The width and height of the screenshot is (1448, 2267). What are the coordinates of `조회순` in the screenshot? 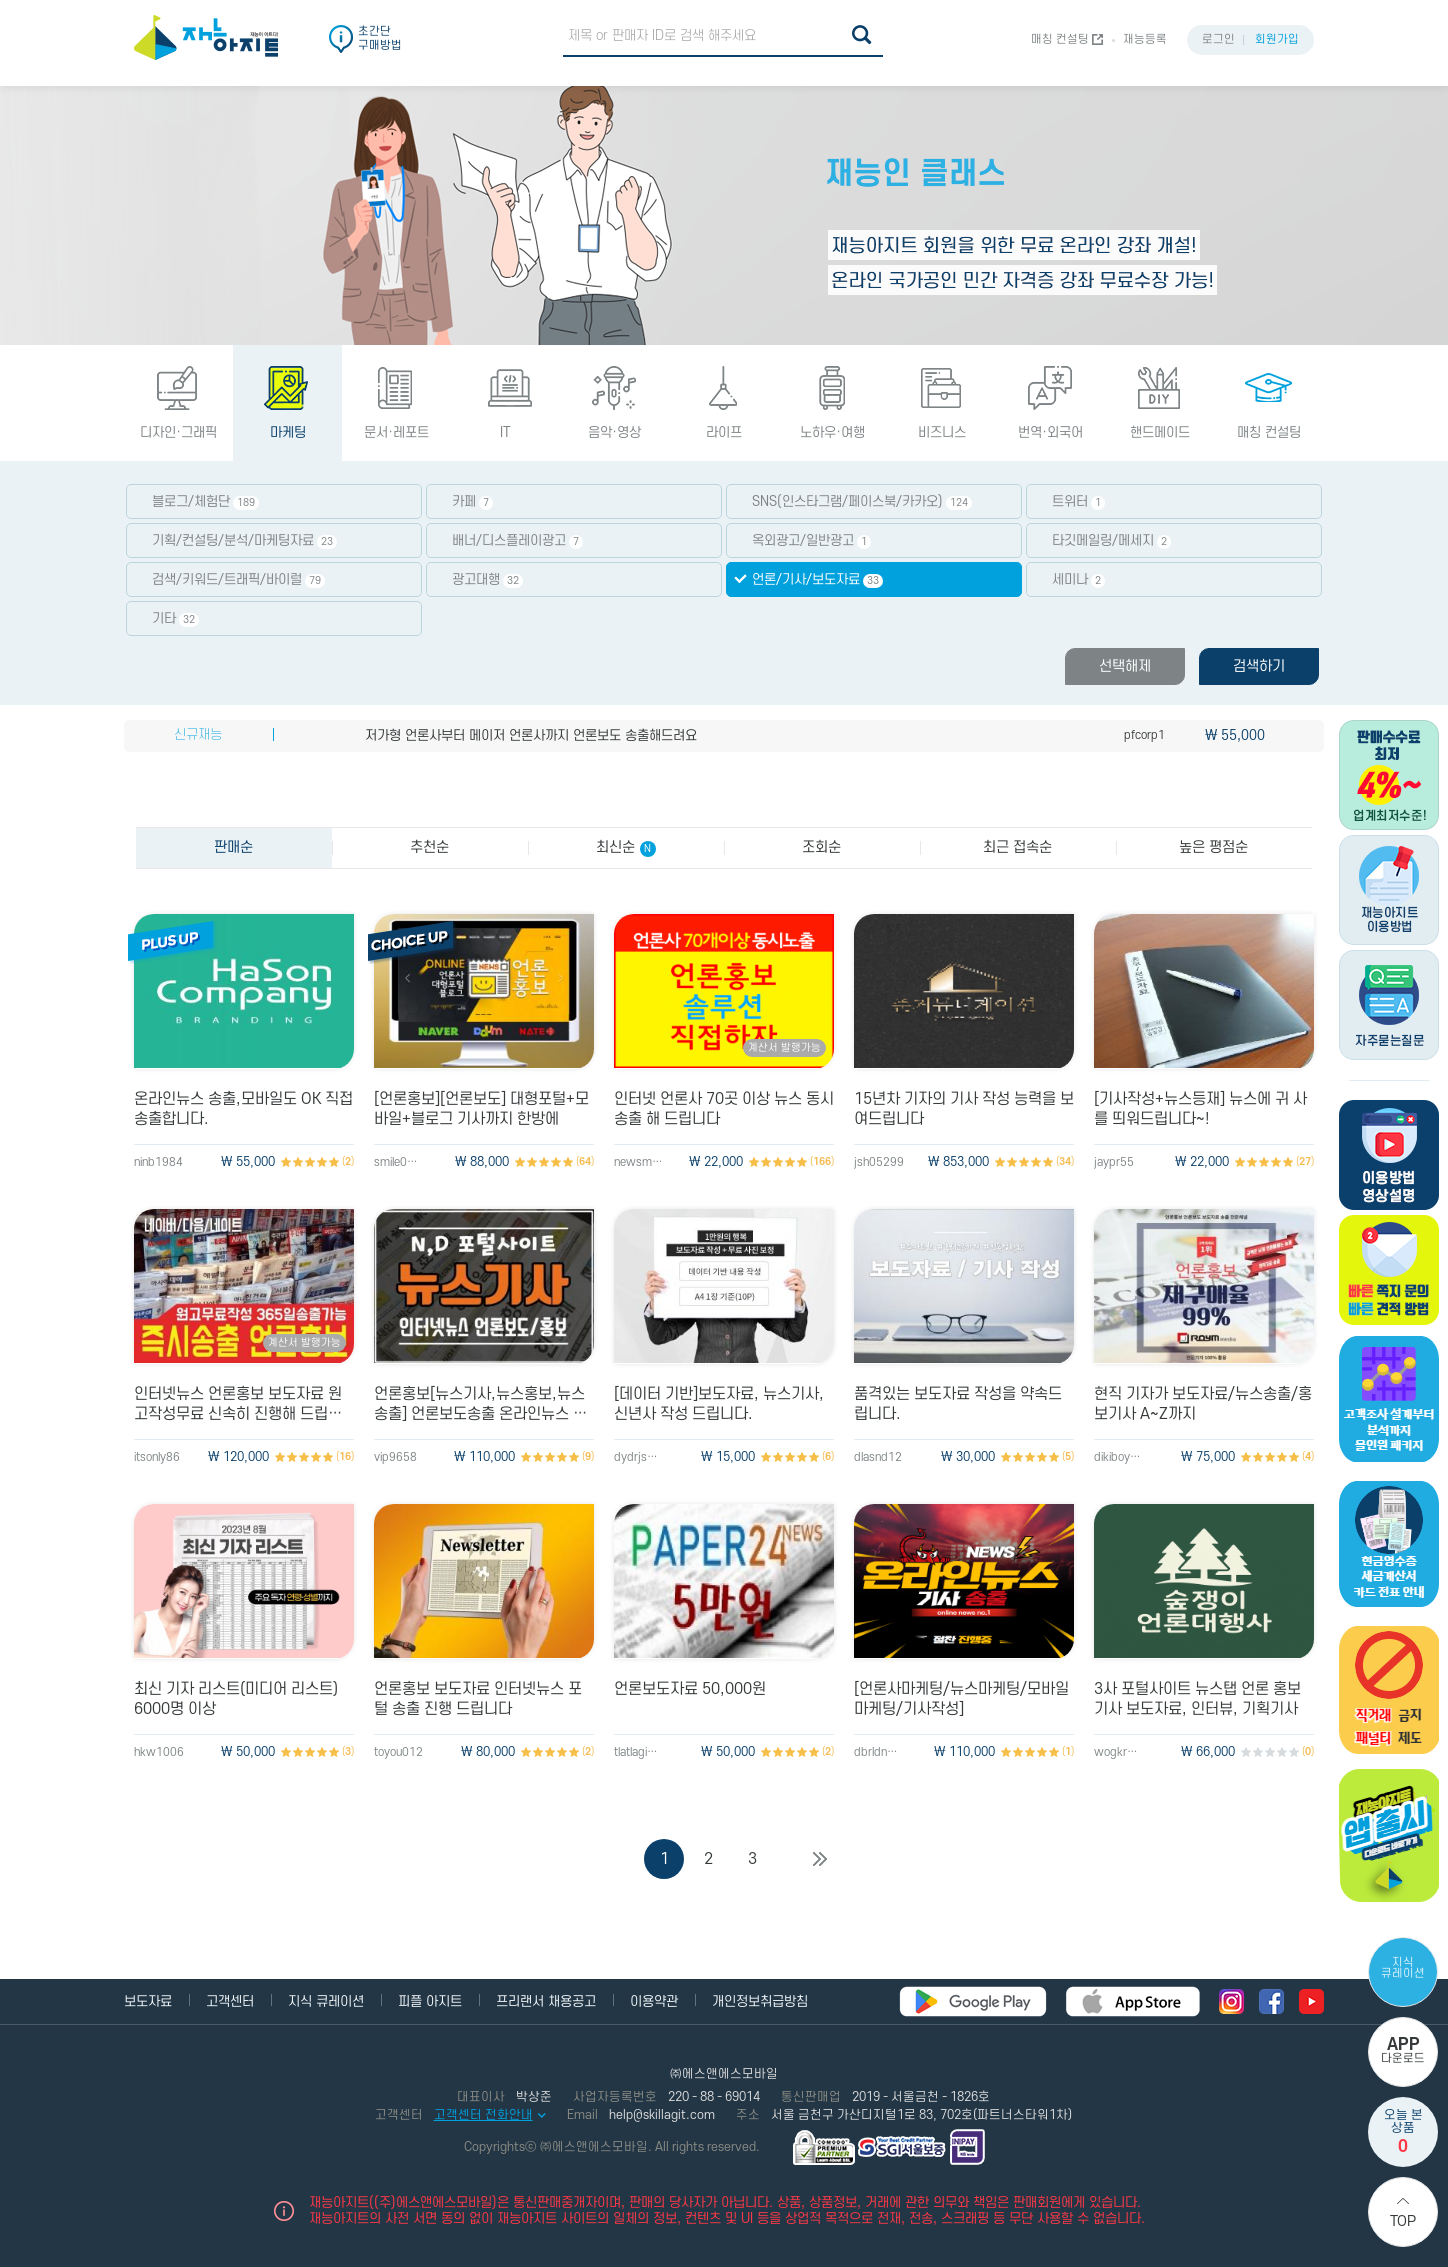 It's located at (821, 847).